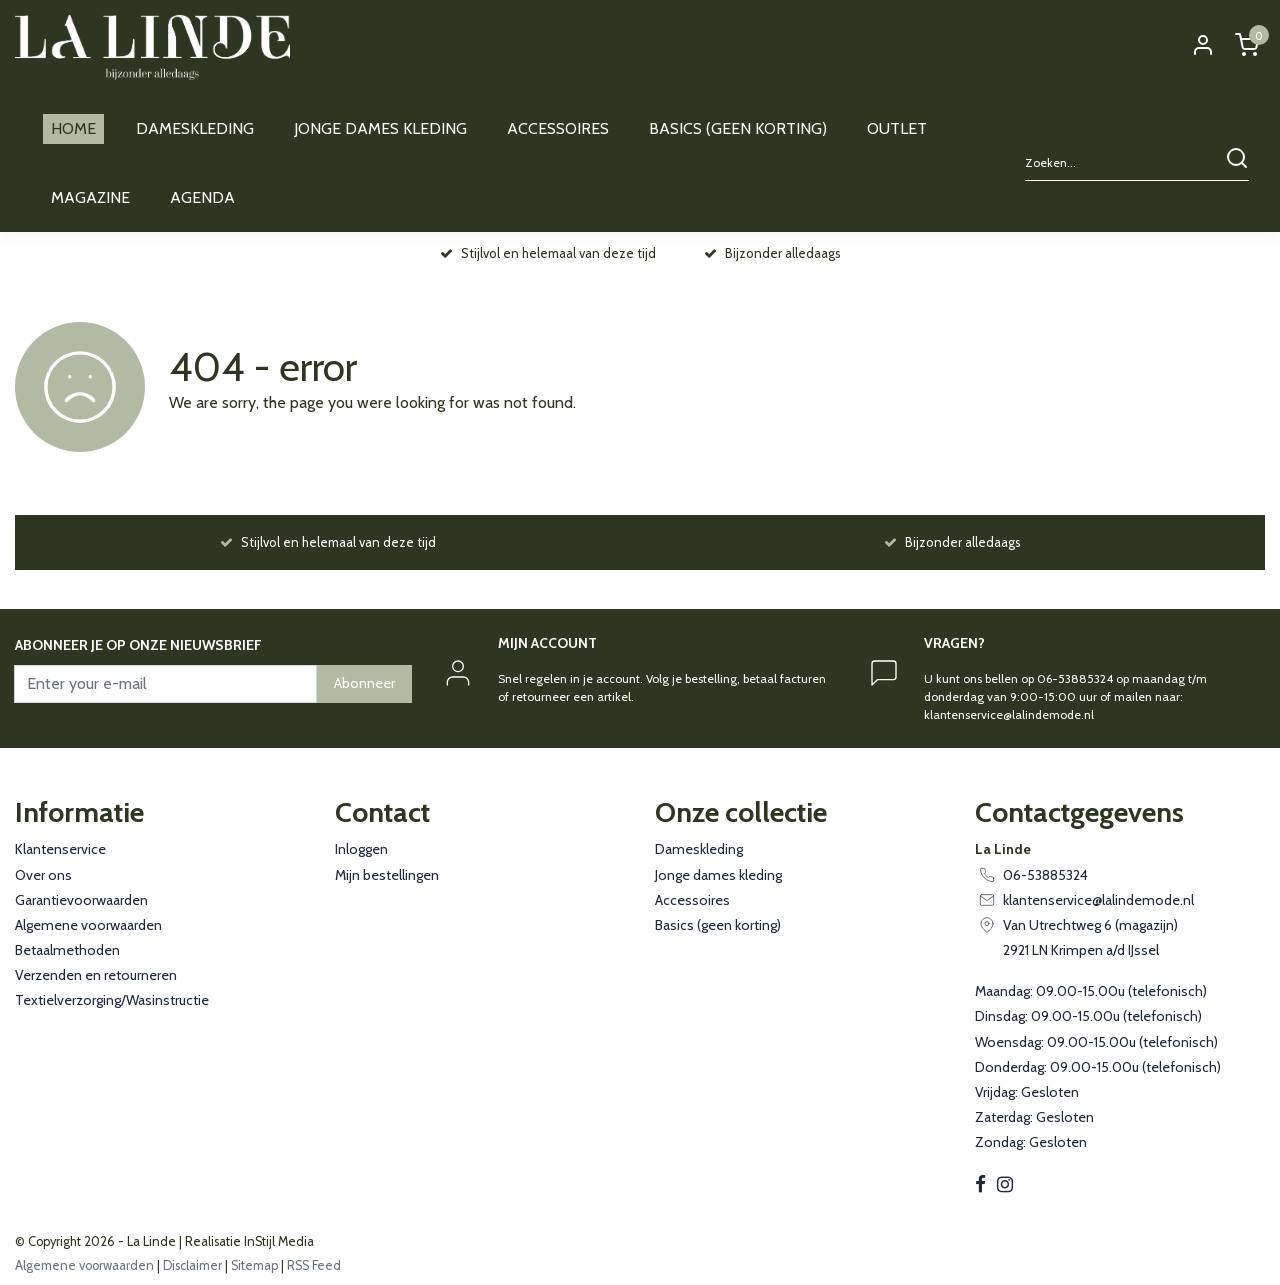 The width and height of the screenshot is (1280, 1285). I want to click on klantenservice@lalindemode.nl, so click(1098, 900).